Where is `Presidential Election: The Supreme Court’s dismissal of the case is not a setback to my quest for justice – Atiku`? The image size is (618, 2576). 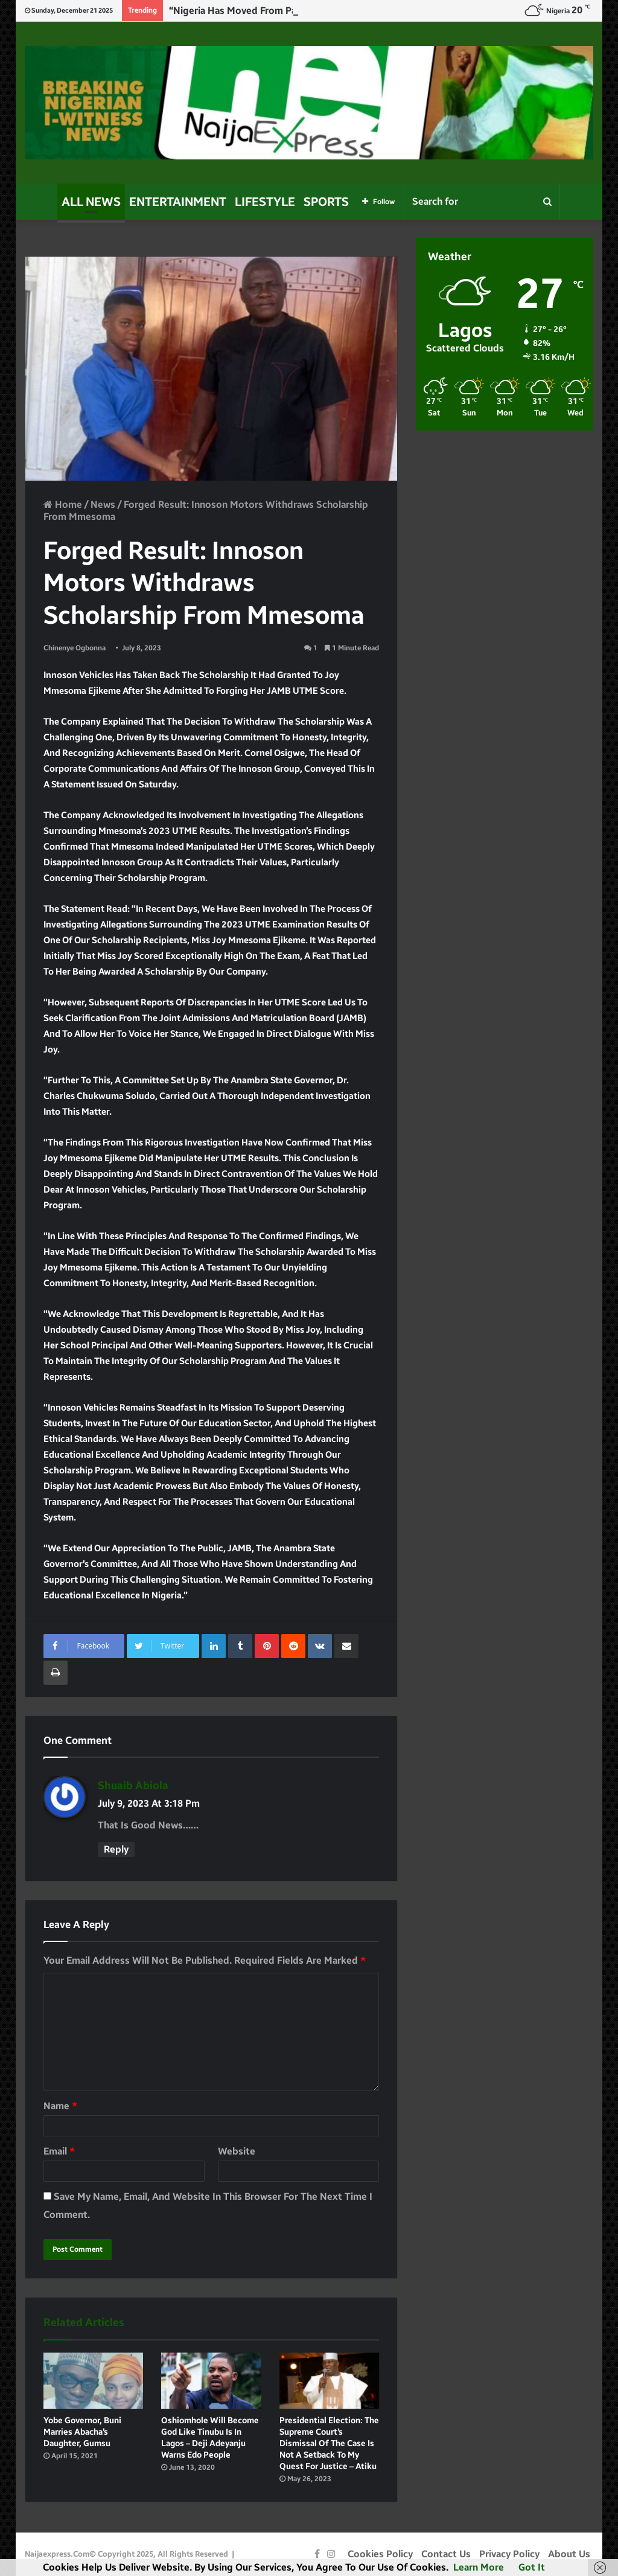
Presidential Election: The Supreme Court’s dismissal of the case is not a setback to my quest for justice – Atiku is located at coordinates (329, 2443).